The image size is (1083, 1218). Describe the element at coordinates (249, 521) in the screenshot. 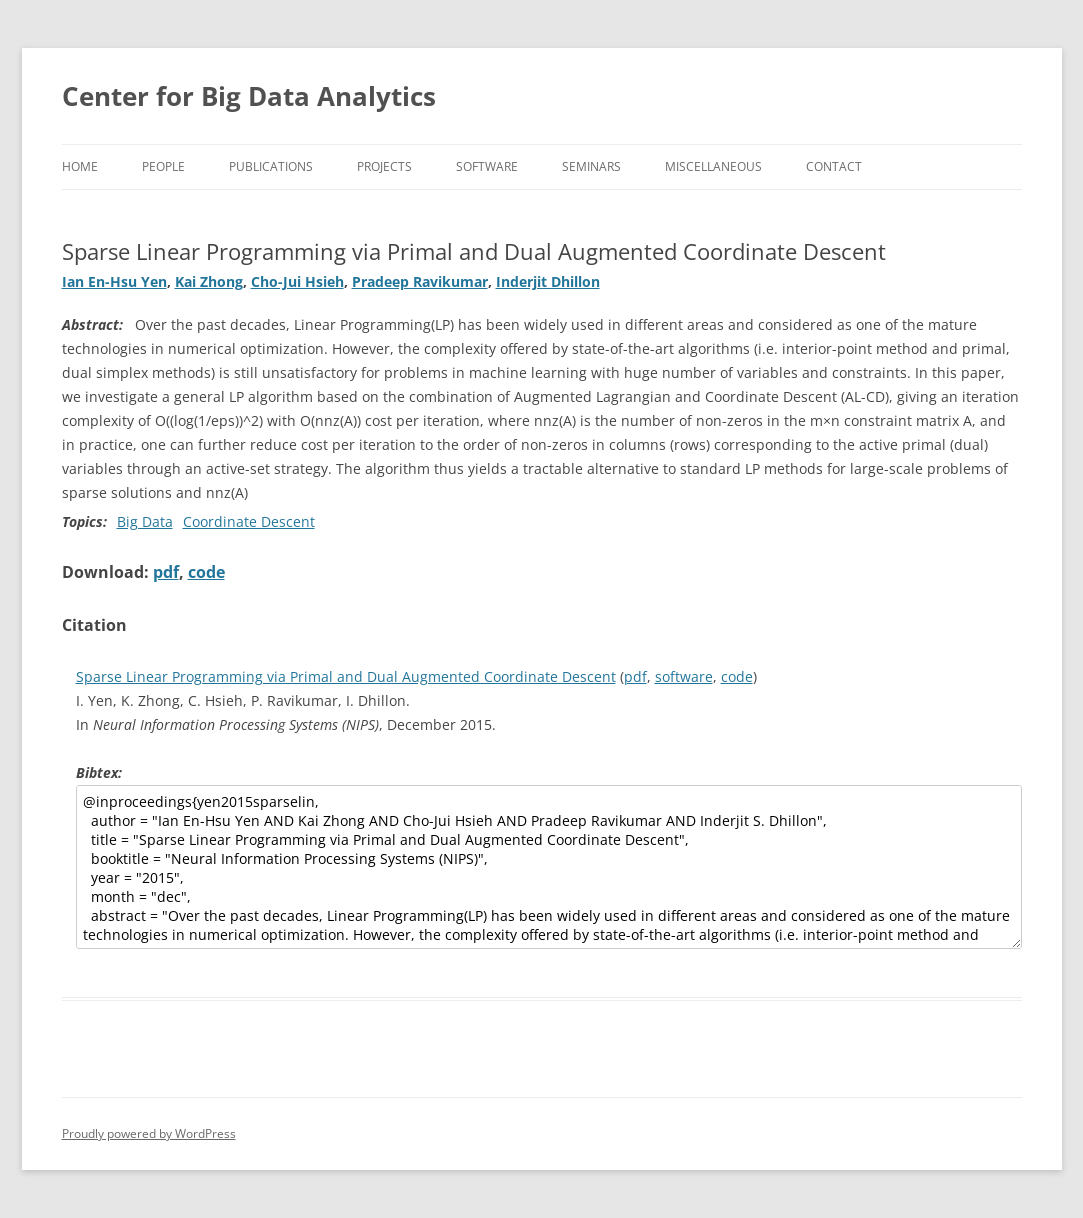

I see `Coordinate Descent` at that location.